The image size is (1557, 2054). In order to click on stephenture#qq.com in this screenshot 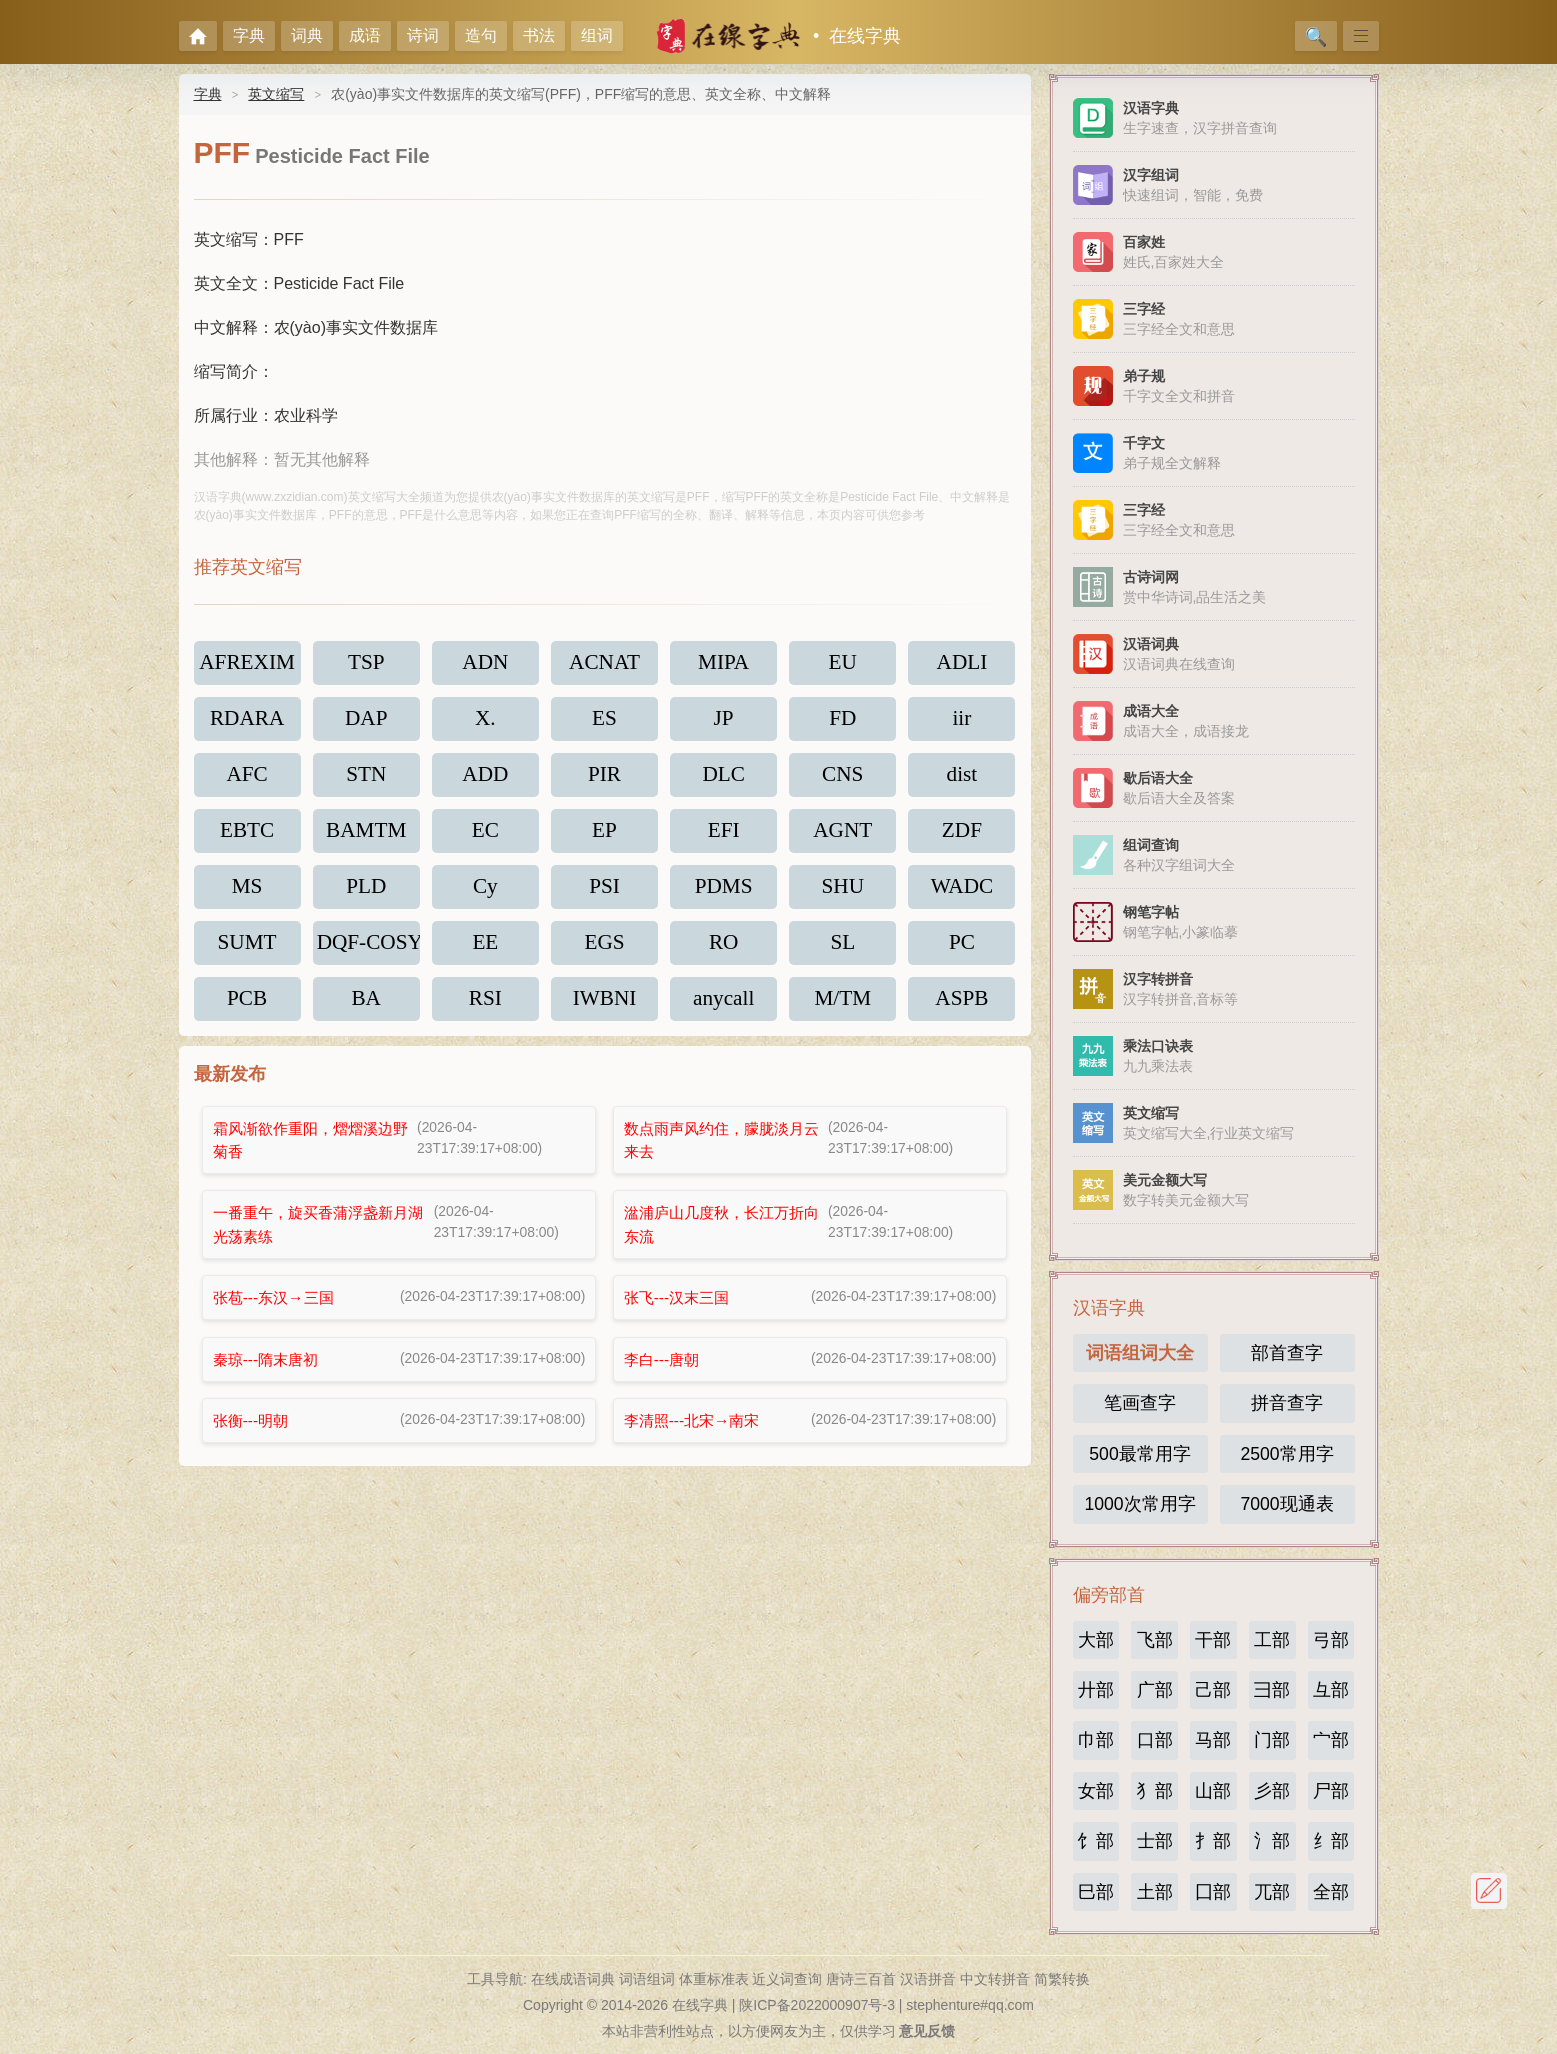, I will do `click(970, 2005)`.